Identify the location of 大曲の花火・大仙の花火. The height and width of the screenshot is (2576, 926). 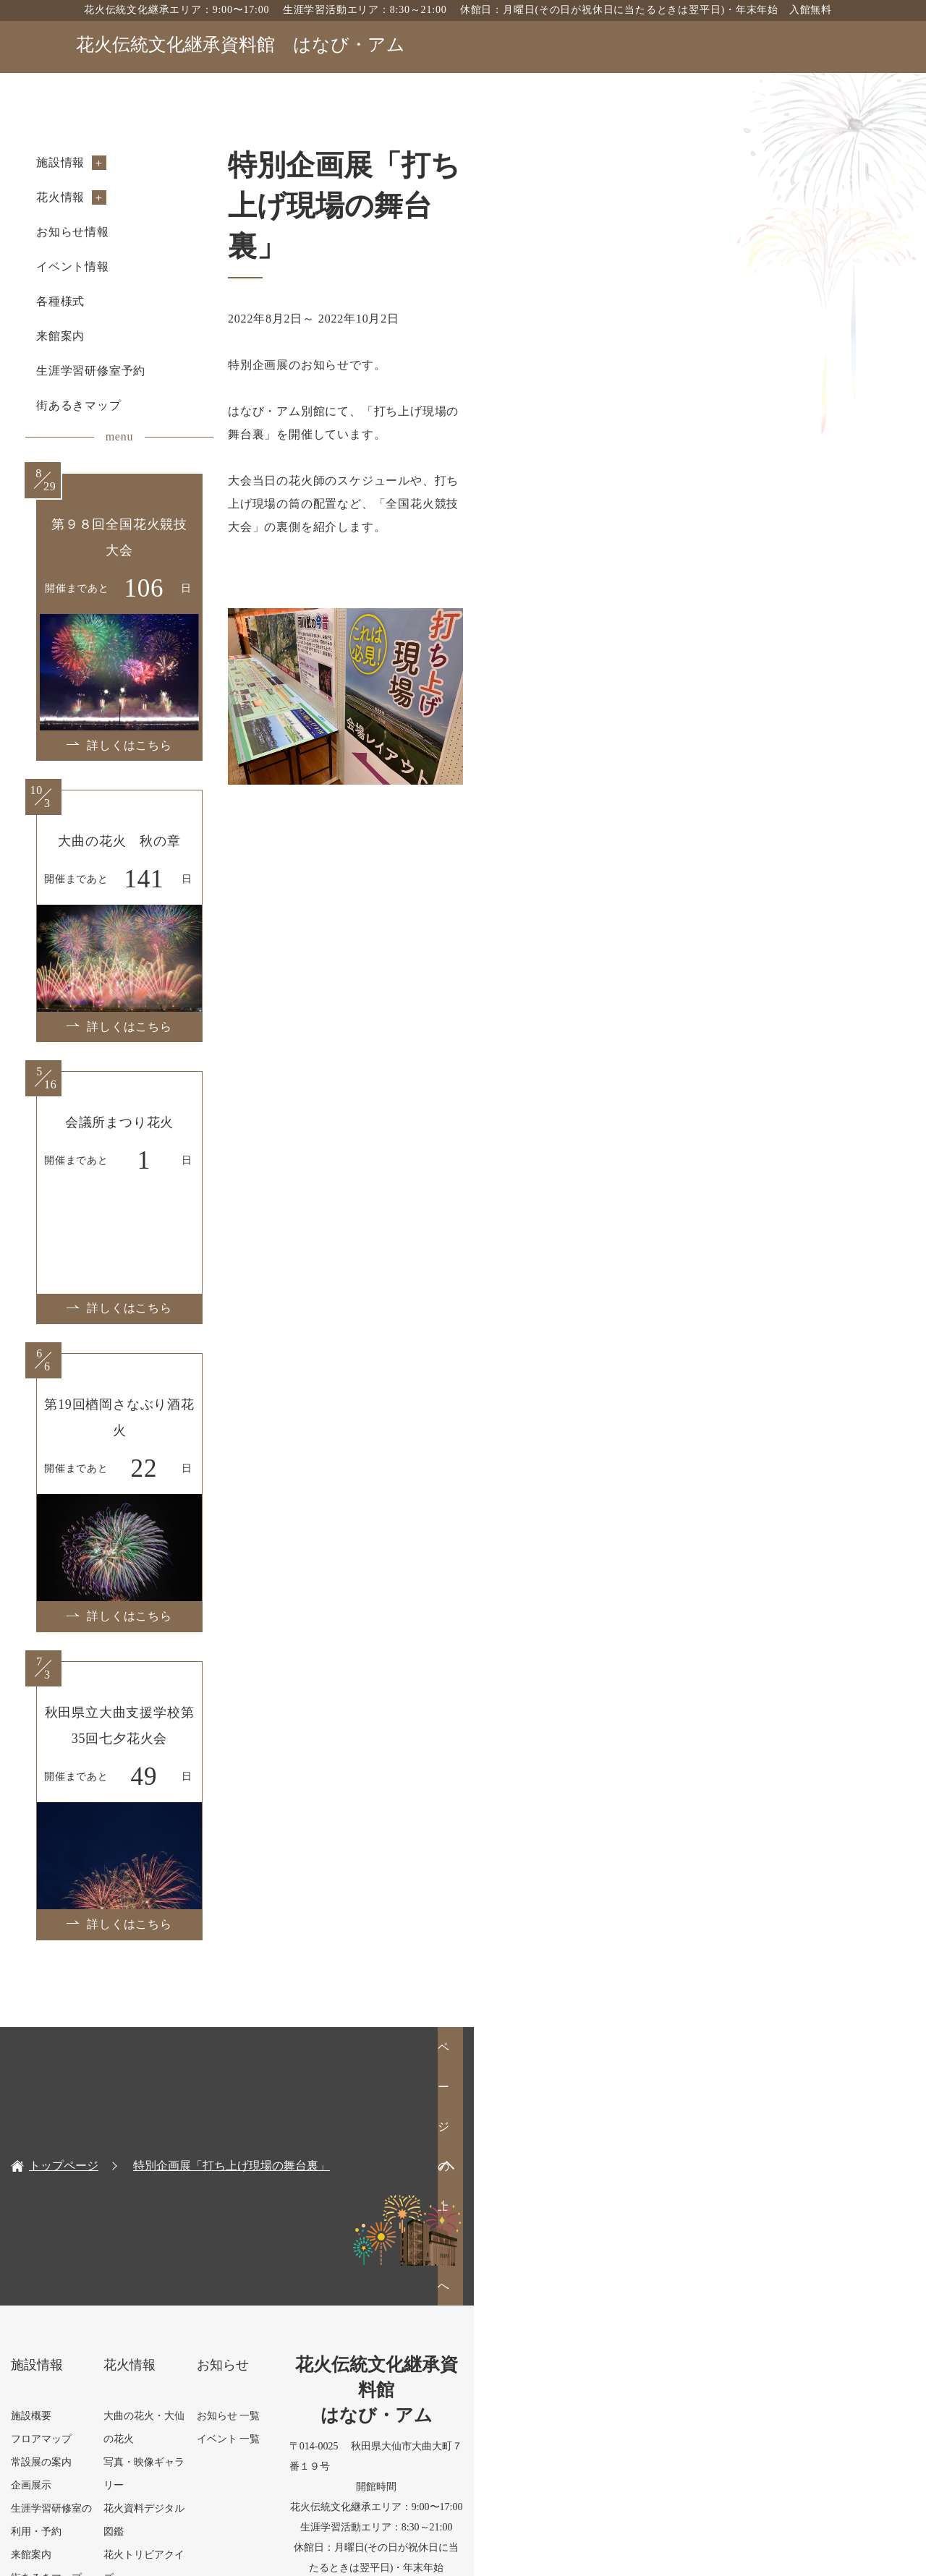
(288, 2177).